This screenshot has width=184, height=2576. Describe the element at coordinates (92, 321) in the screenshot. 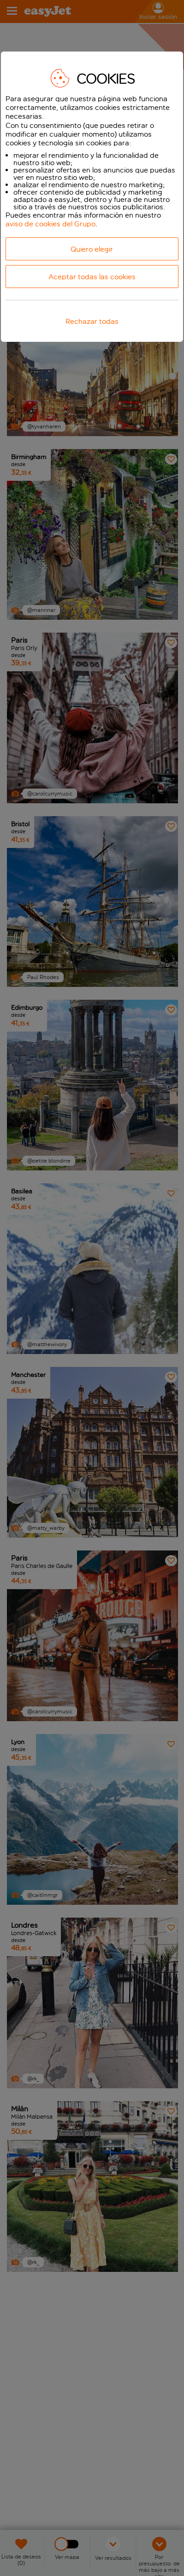

I see `Rechazar todas` at that location.